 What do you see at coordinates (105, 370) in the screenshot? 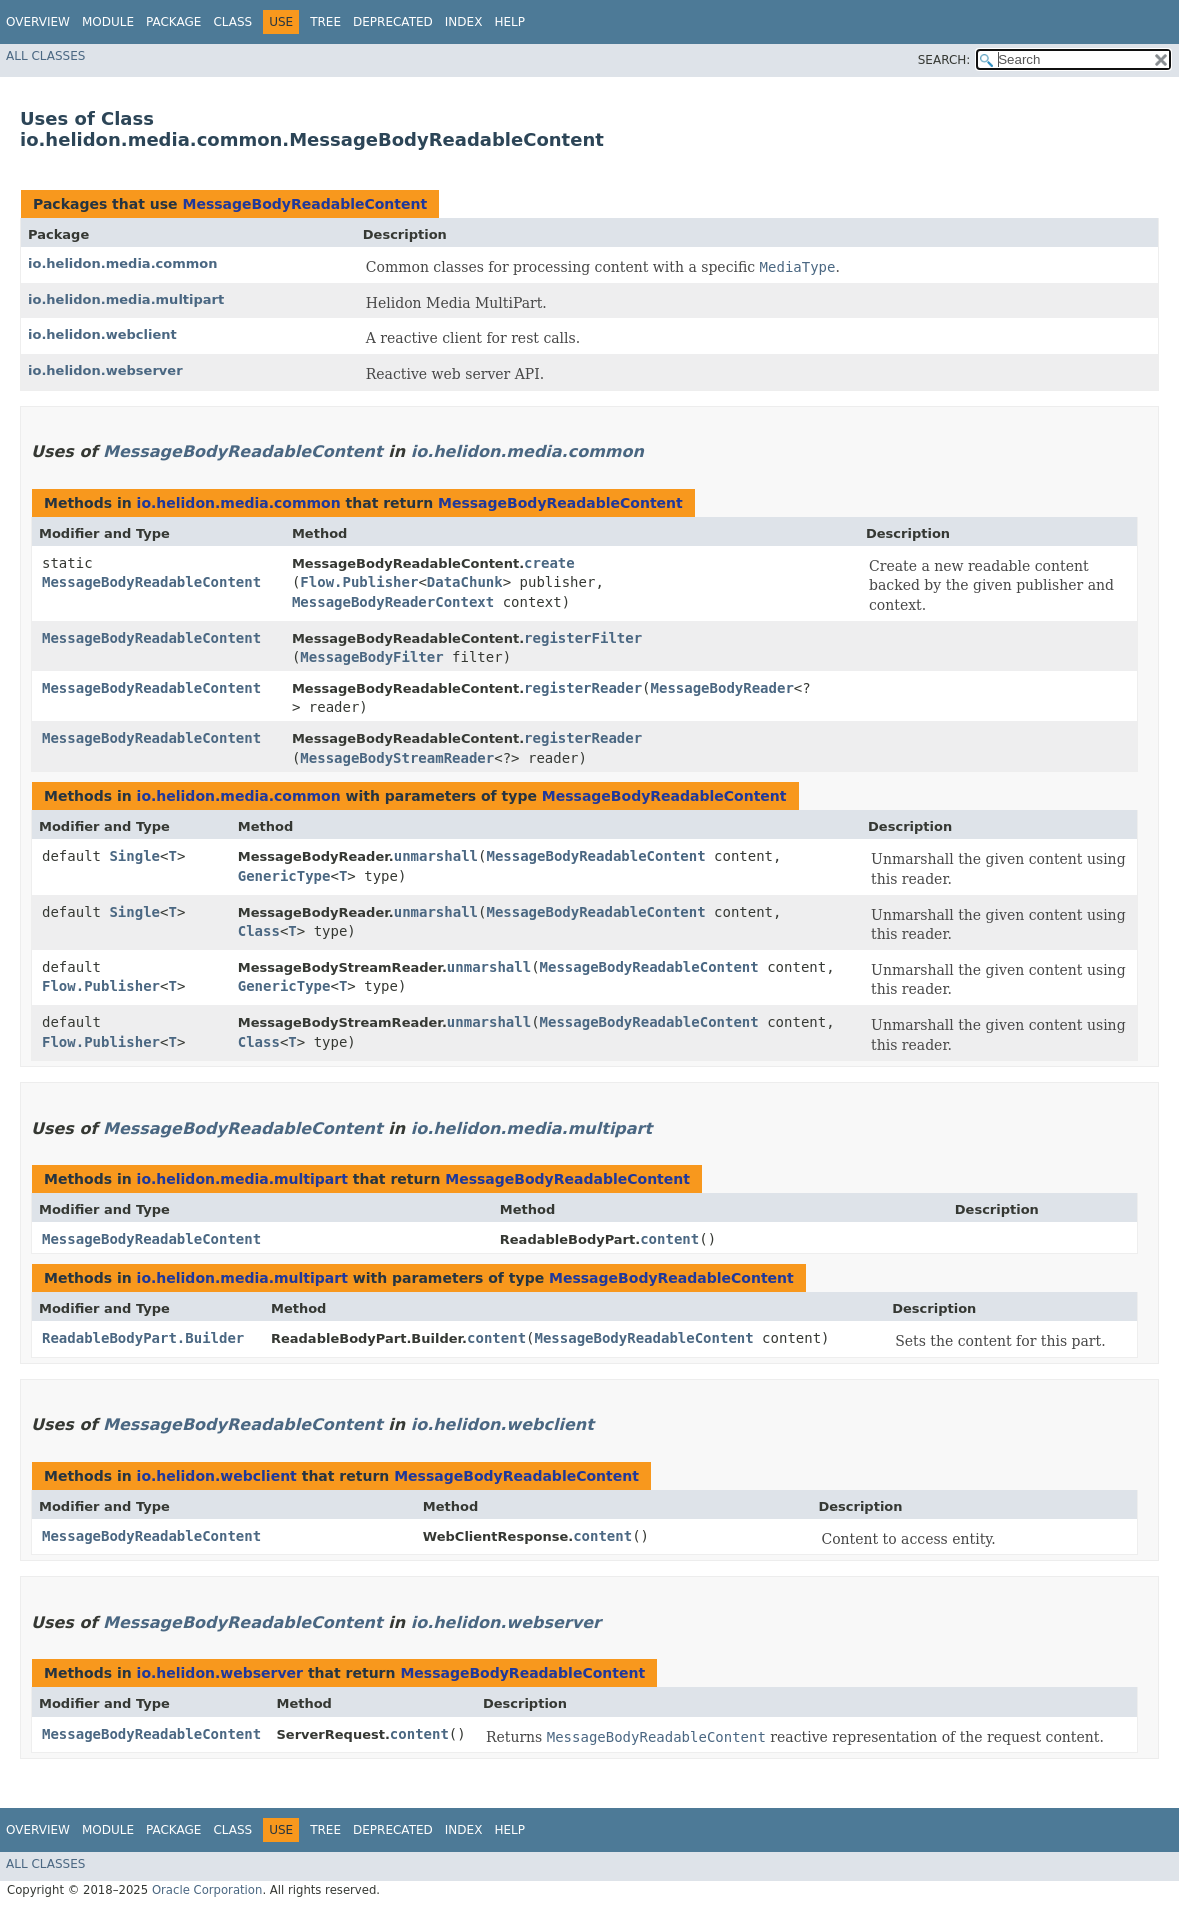
I see `io.helidon.webserver` at bounding box center [105, 370].